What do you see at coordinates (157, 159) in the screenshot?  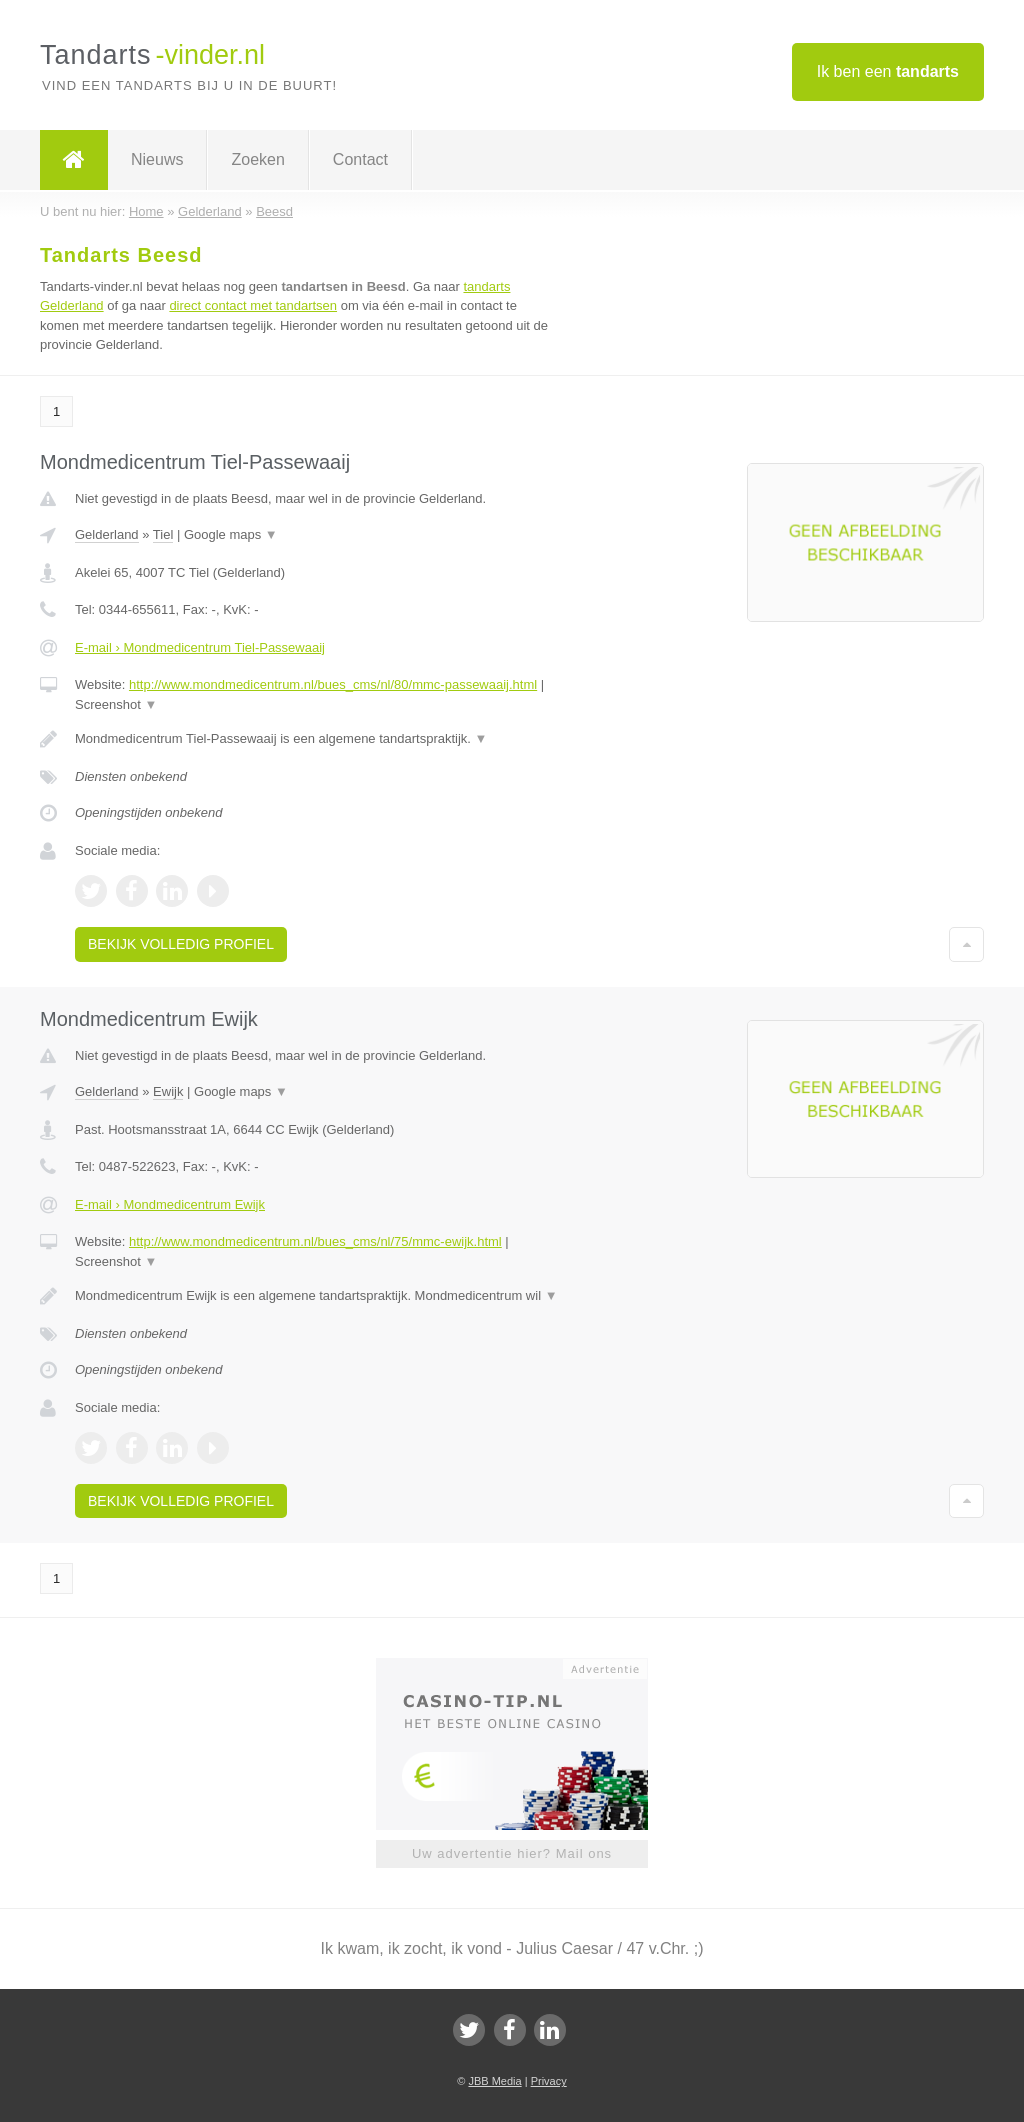 I see `Nieuws` at bounding box center [157, 159].